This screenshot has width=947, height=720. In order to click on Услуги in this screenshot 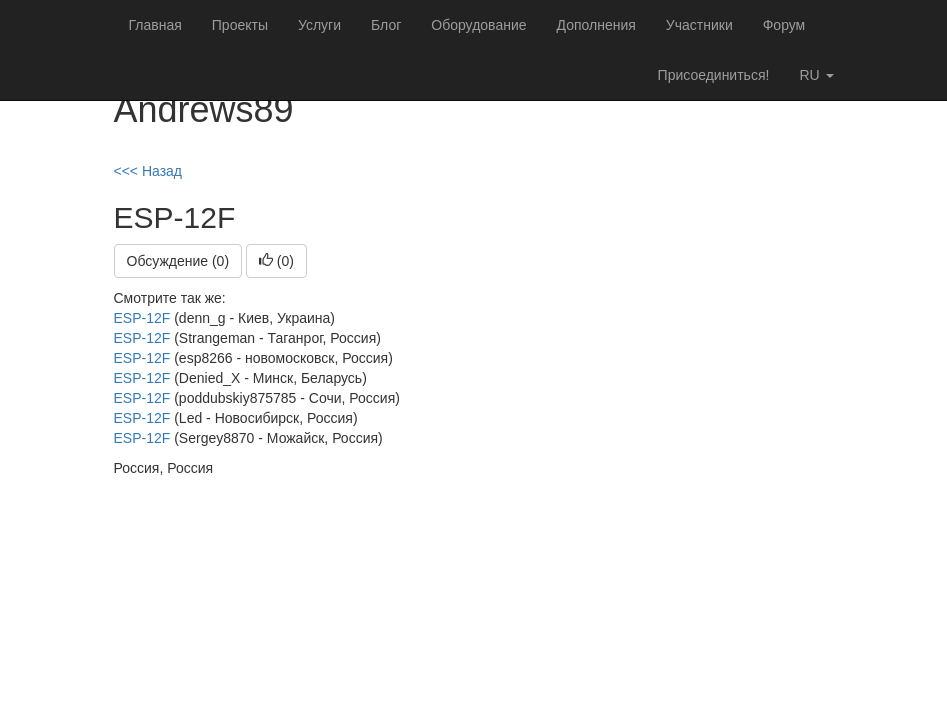, I will do `click(319, 25)`.